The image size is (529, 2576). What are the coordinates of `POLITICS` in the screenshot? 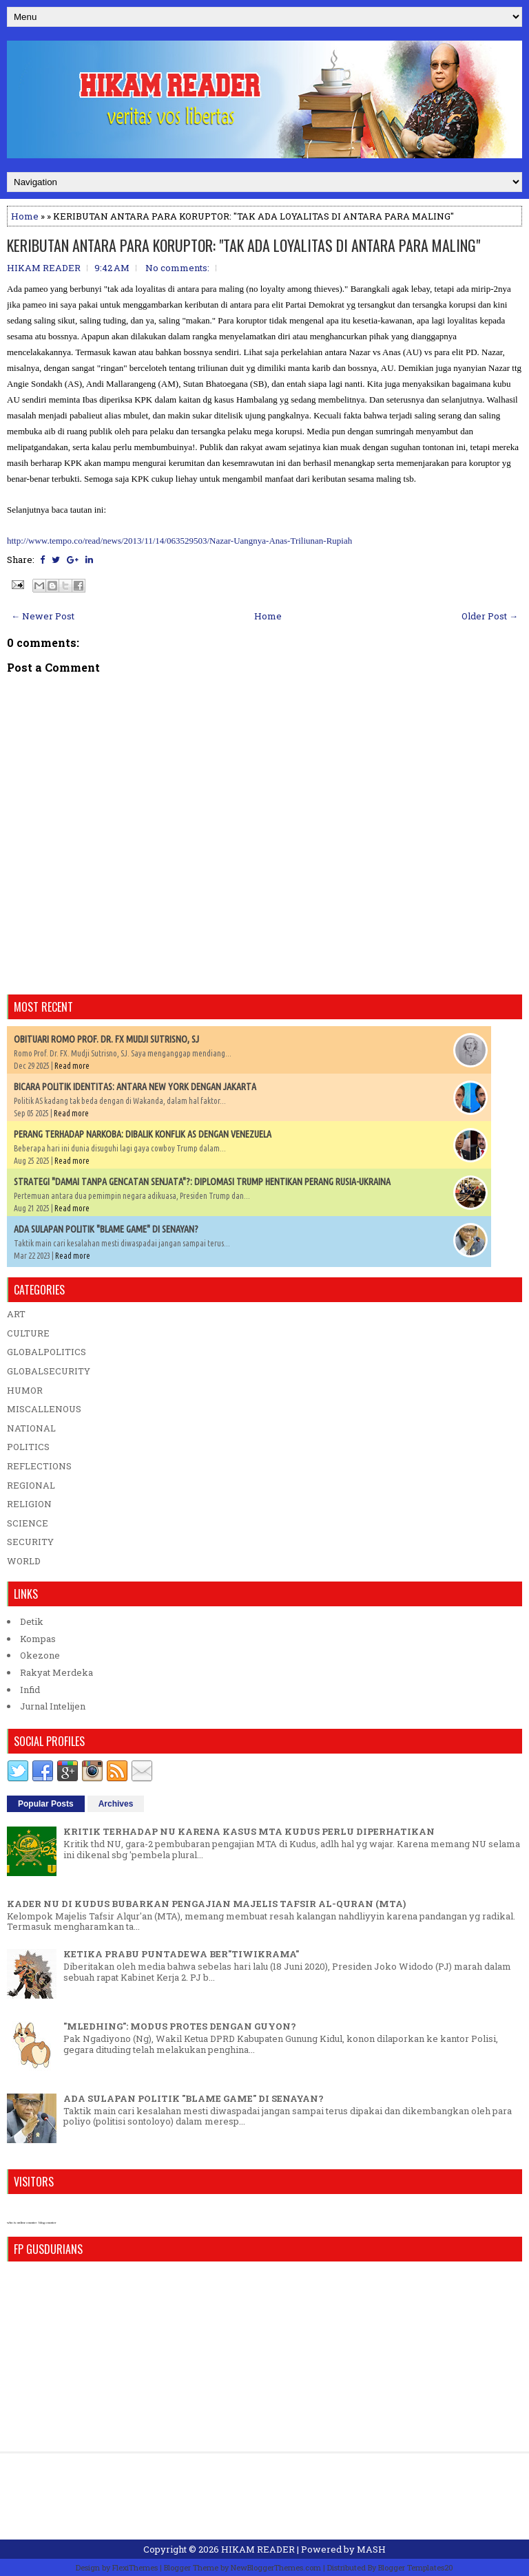 It's located at (28, 1446).